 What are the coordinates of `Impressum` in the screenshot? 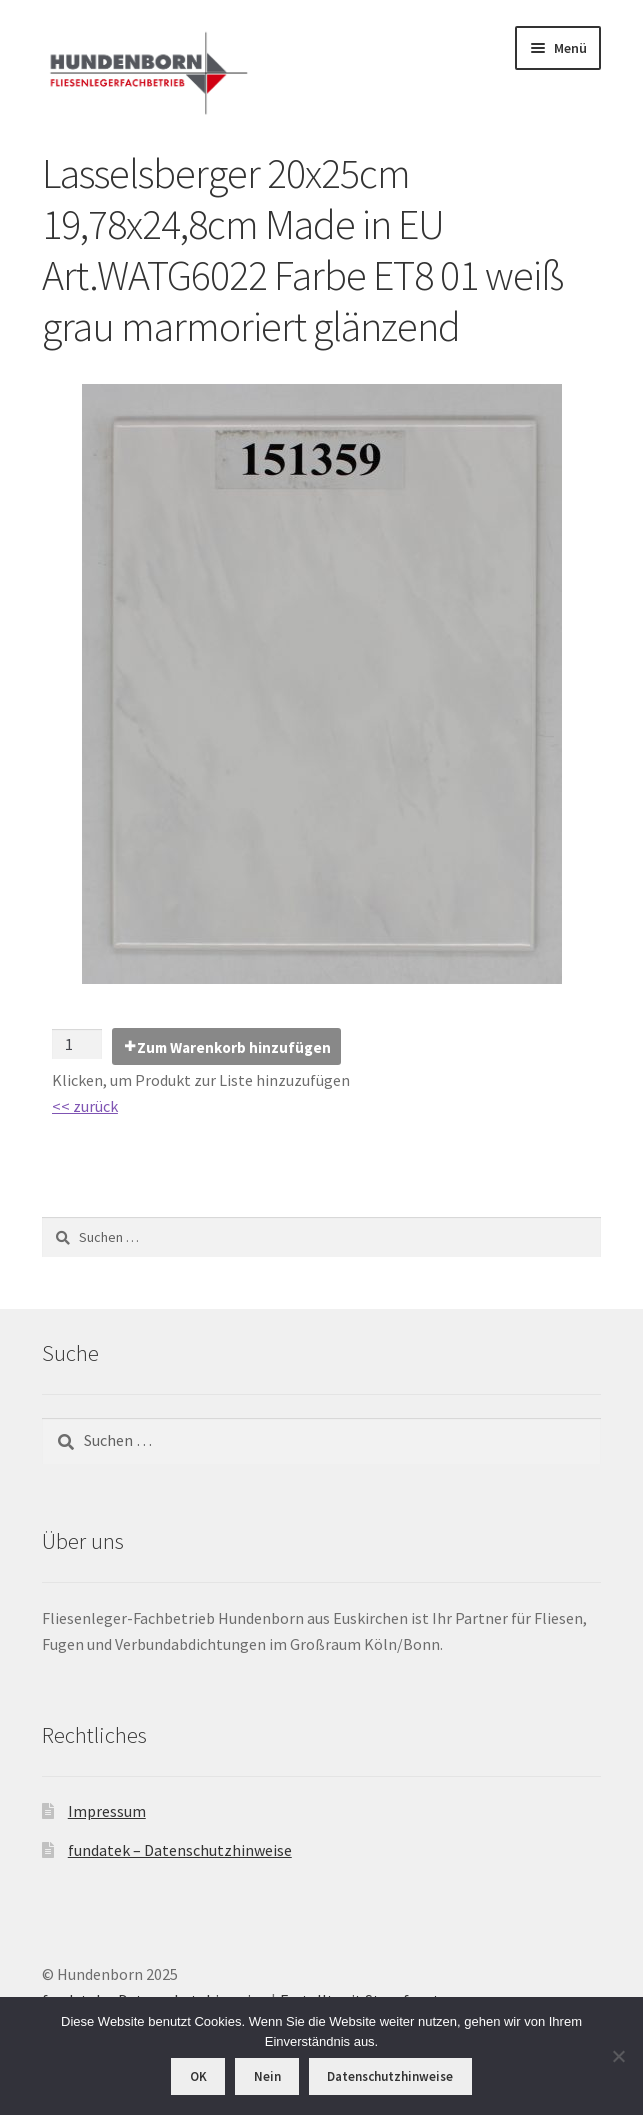 It's located at (107, 1811).